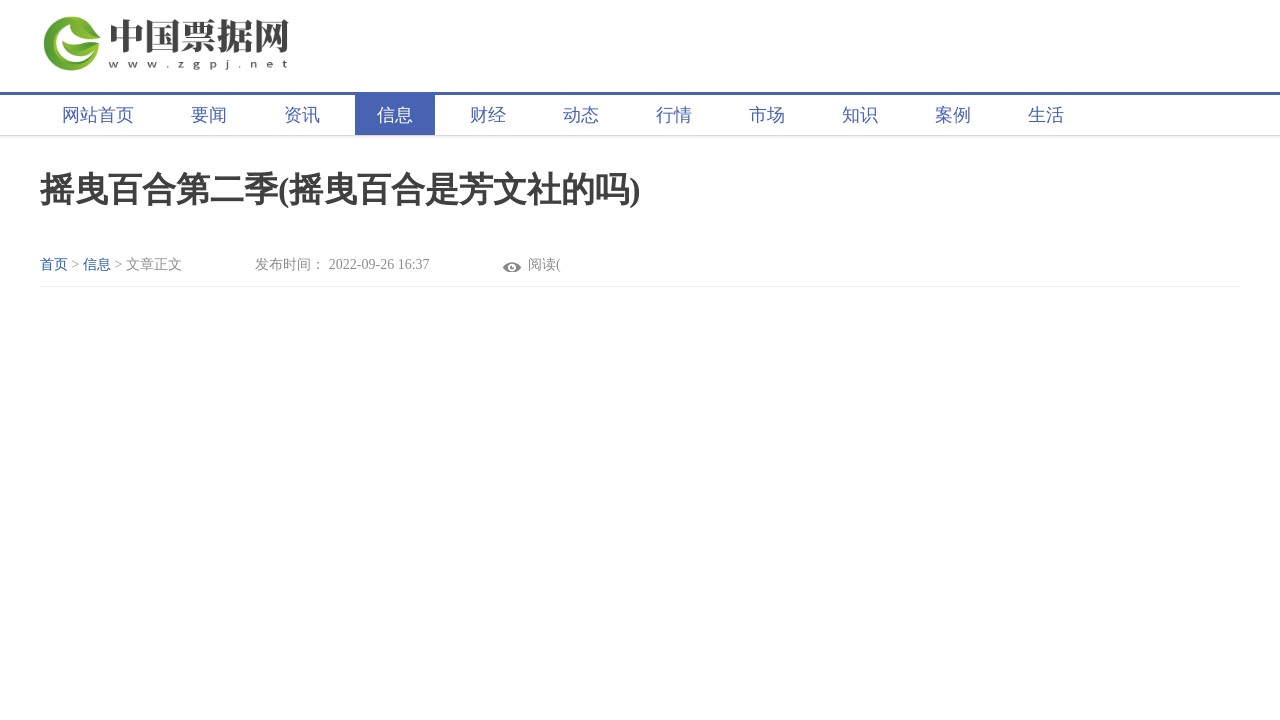 The height and width of the screenshot is (720, 1280). What do you see at coordinates (209, 115) in the screenshot?
I see `要闻` at bounding box center [209, 115].